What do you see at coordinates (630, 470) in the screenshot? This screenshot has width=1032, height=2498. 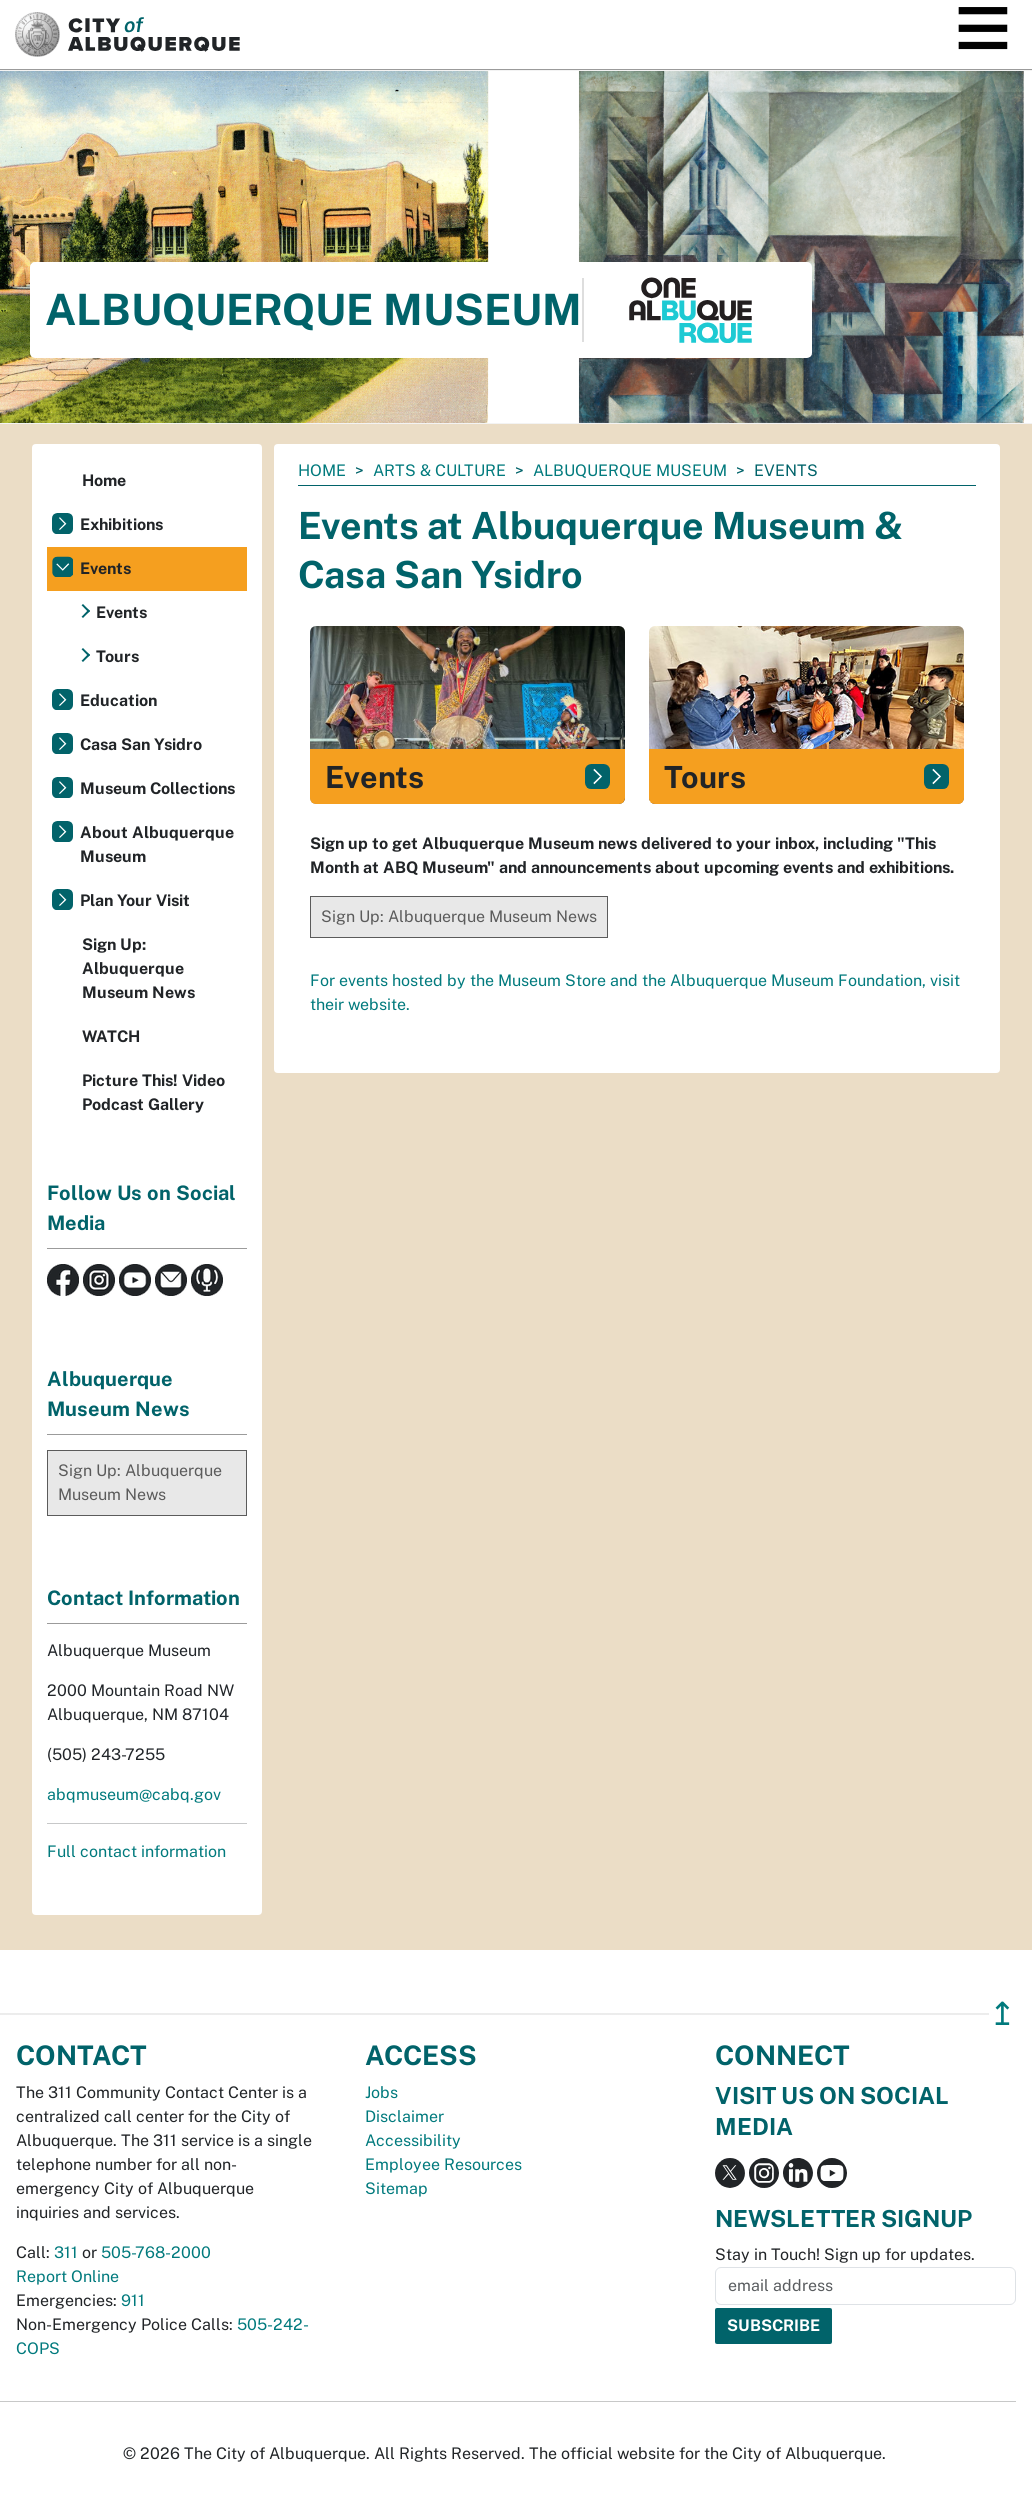 I see `Albuquerque Museum` at bounding box center [630, 470].